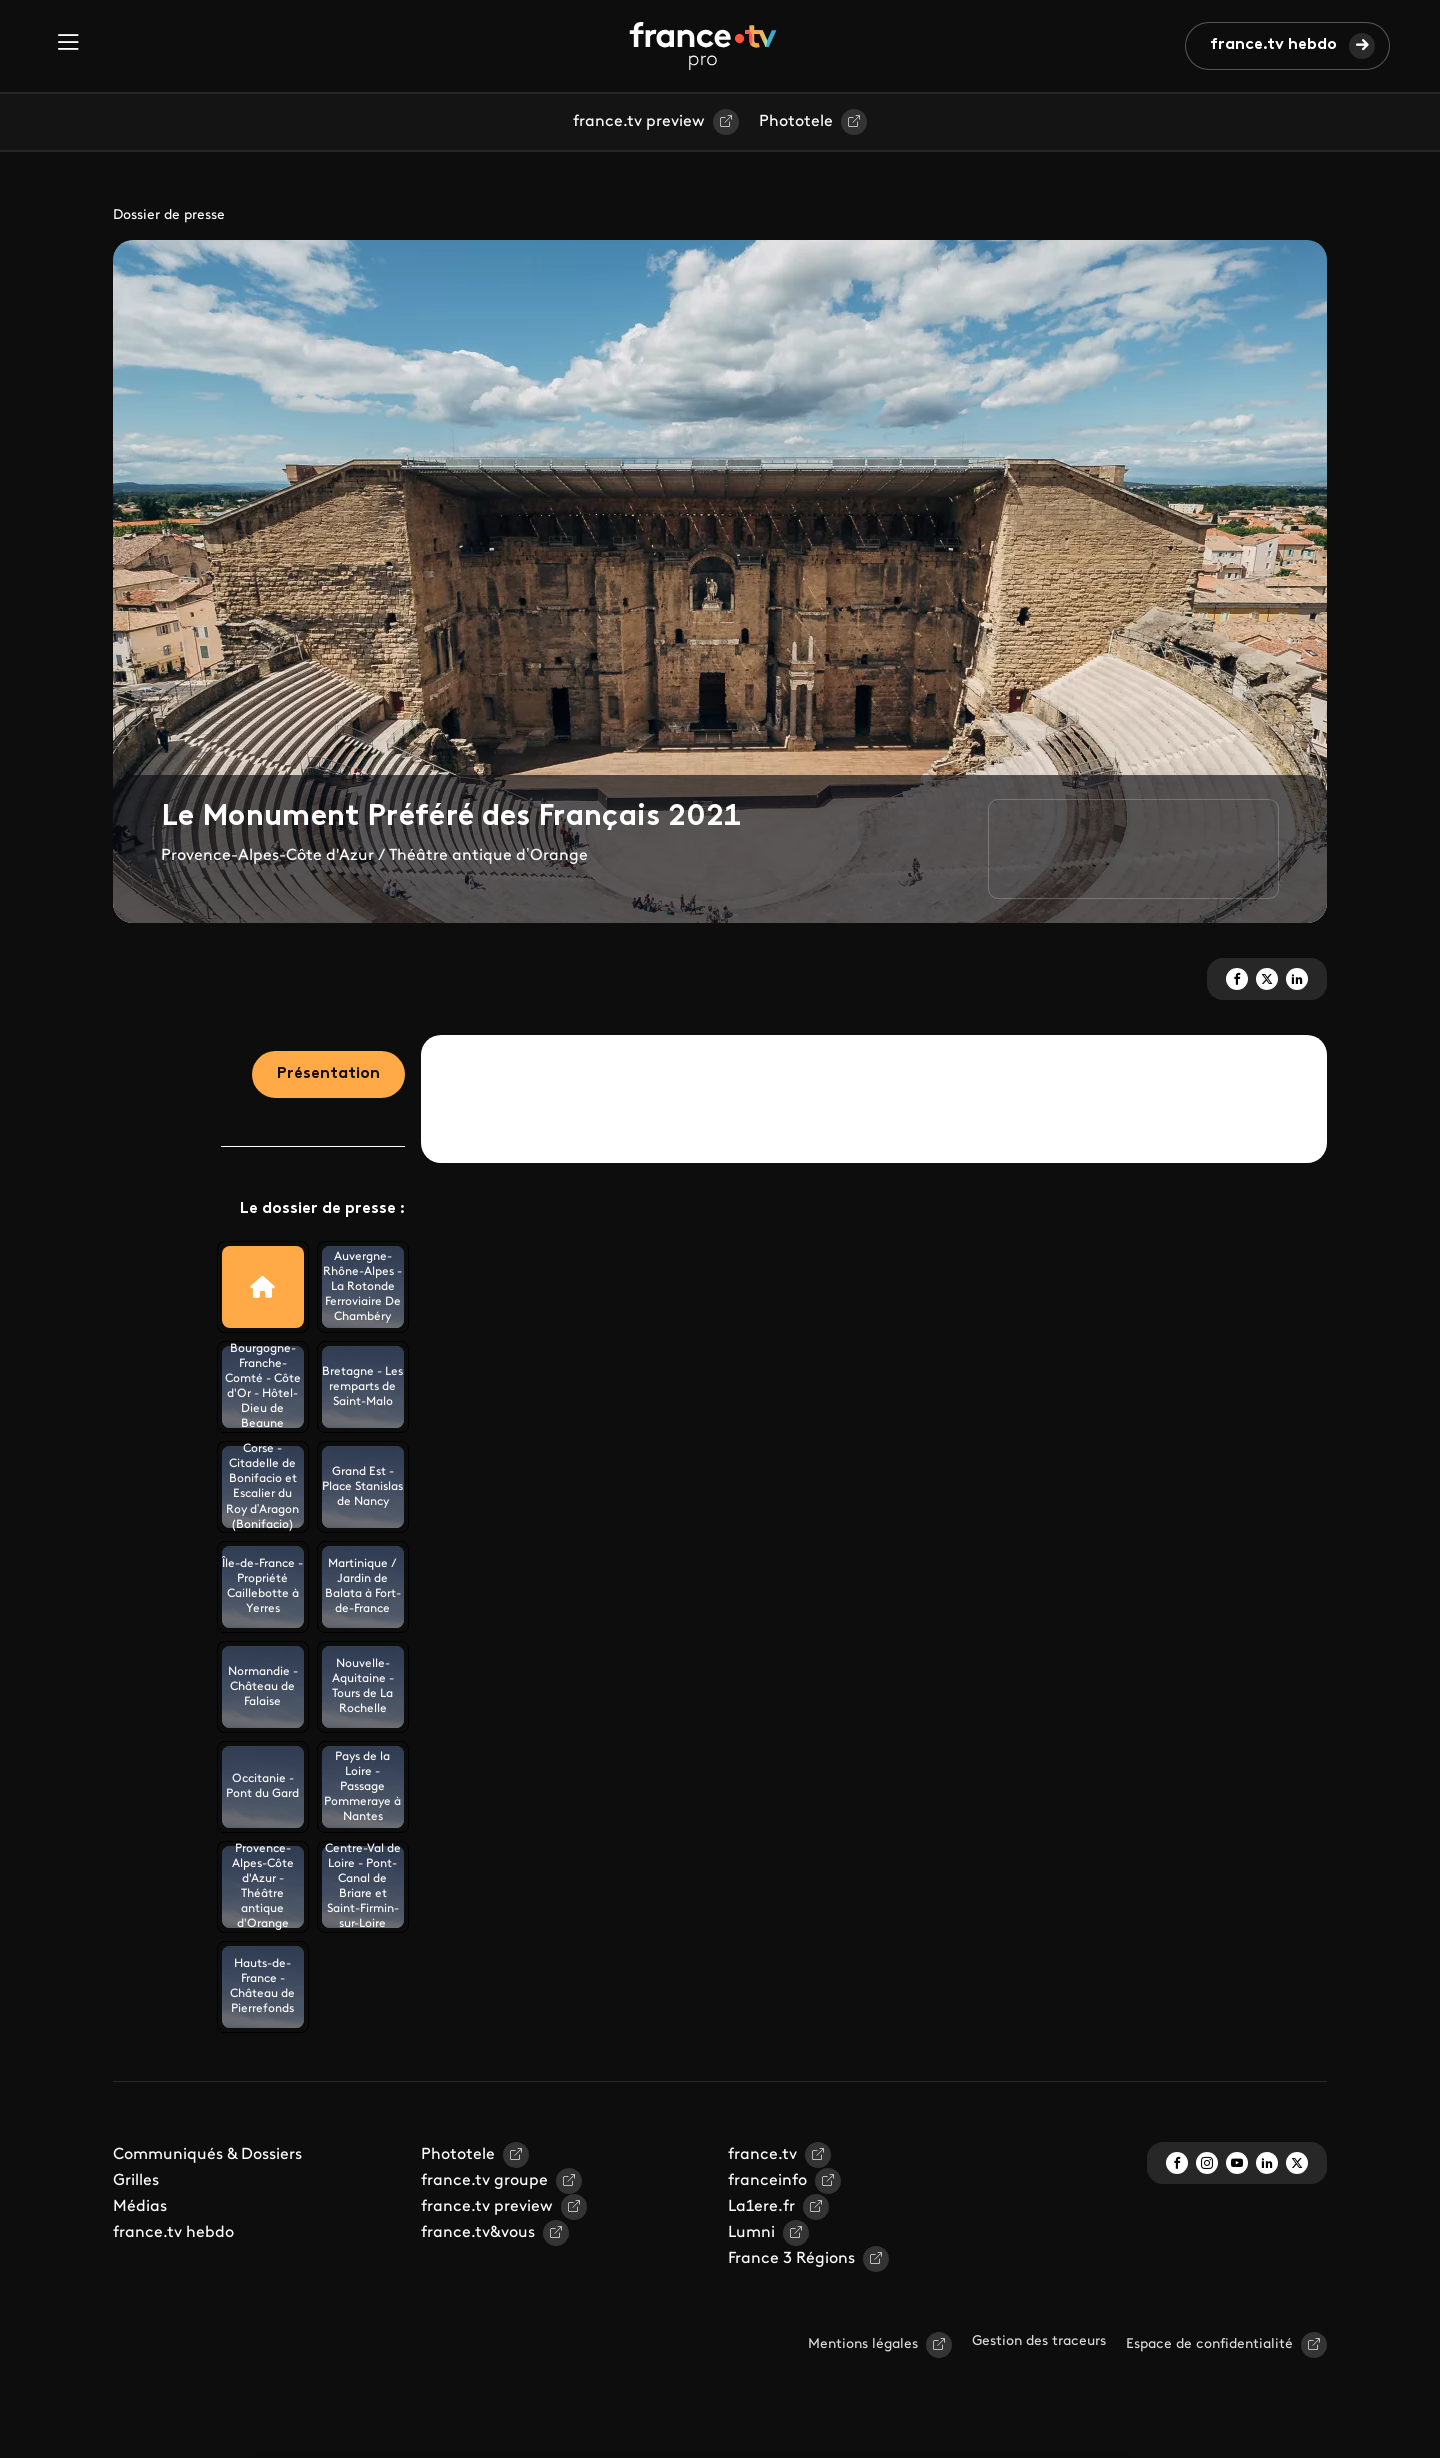  Describe the element at coordinates (767, 2181) in the screenshot. I see `franceinfo` at that location.